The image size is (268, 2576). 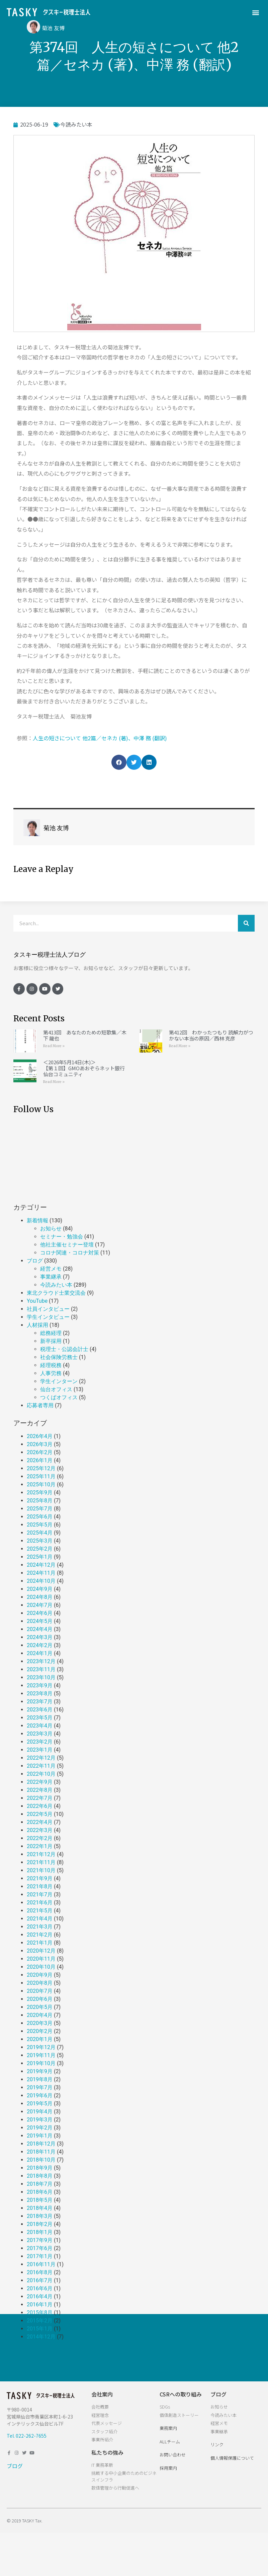 What do you see at coordinates (40, 1693) in the screenshot?
I see `2023年8月` at bounding box center [40, 1693].